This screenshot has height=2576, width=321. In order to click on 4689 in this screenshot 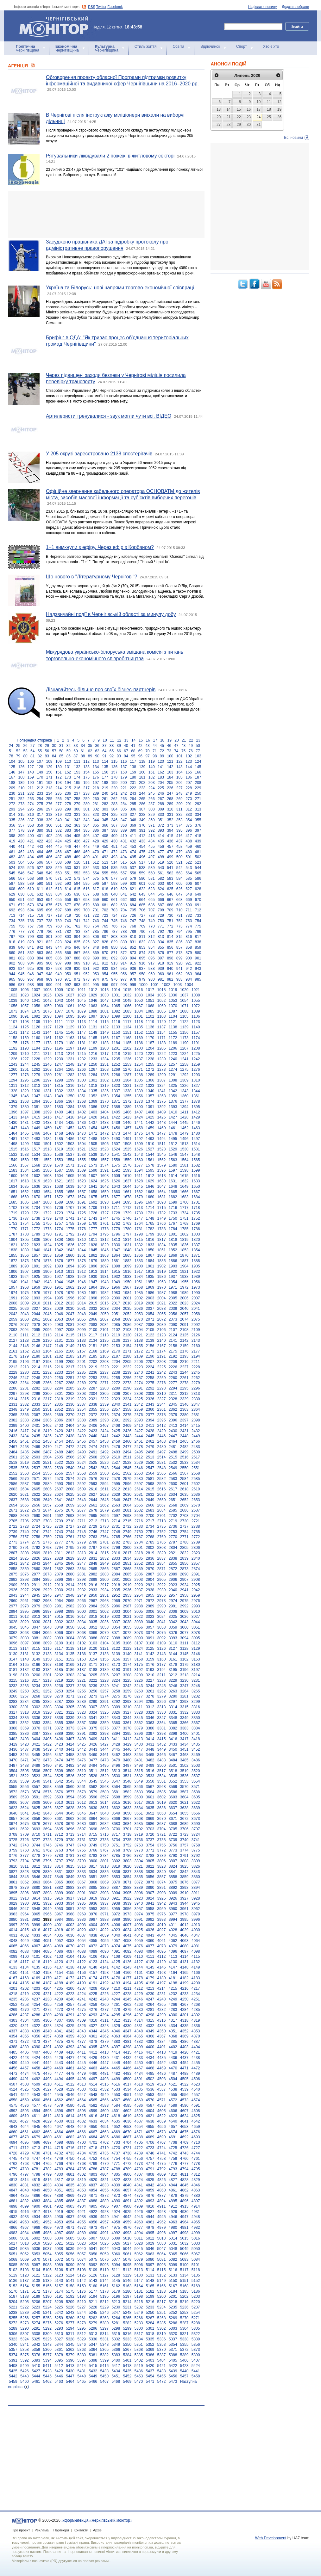, I will do `click(150, 2137)`.